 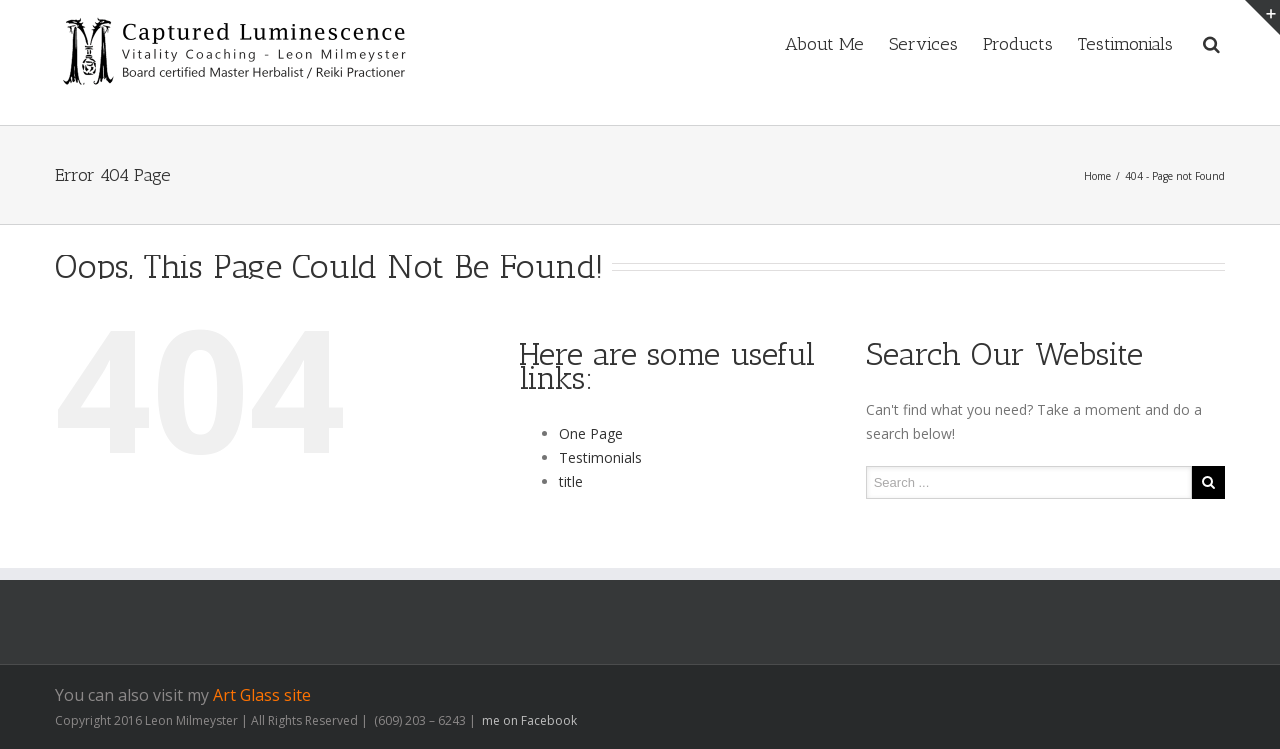 What do you see at coordinates (1097, 176) in the screenshot?
I see `Home` at bounding box center [1097, 176].